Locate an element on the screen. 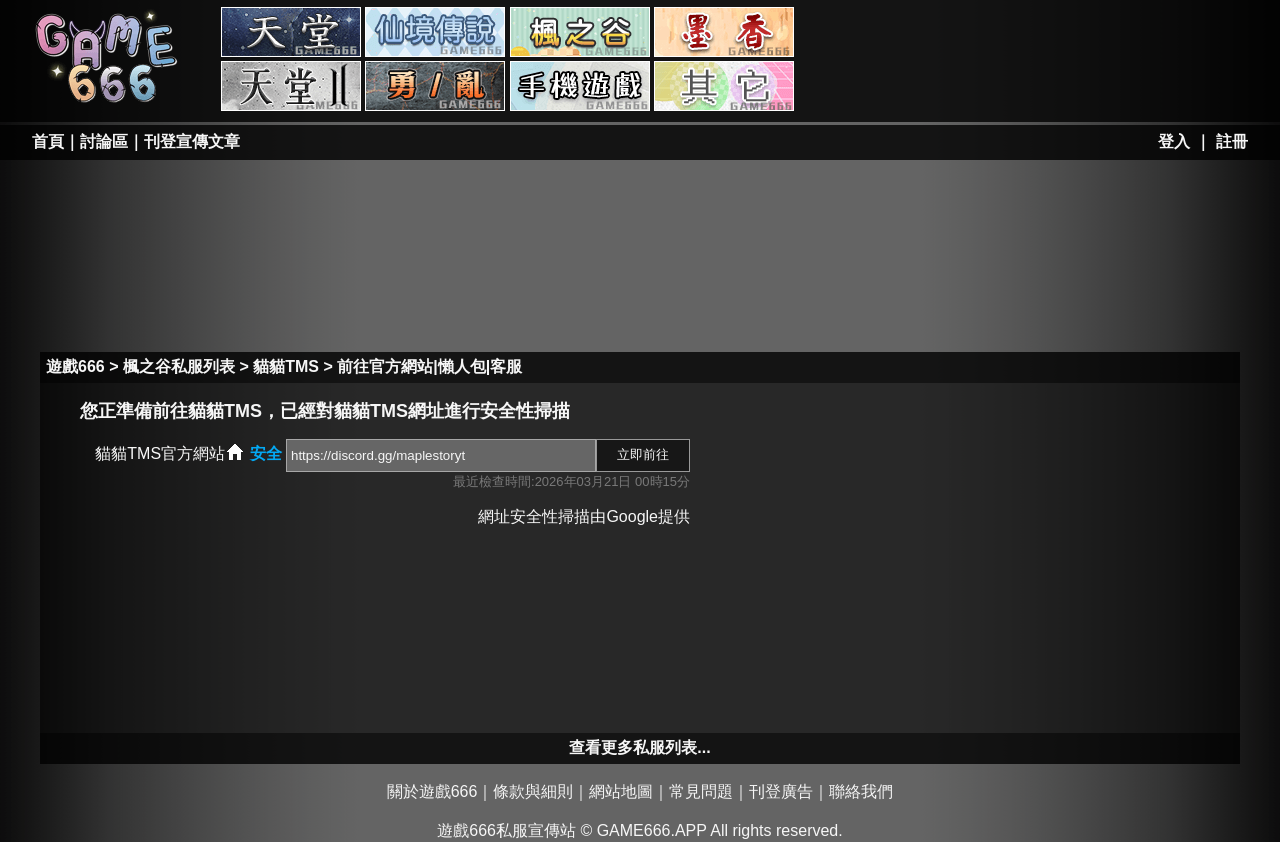 The width and height of the screenshot is (1280, 842). 前往官方網站|懶人包|客服 is located at coordinates (429, 366).